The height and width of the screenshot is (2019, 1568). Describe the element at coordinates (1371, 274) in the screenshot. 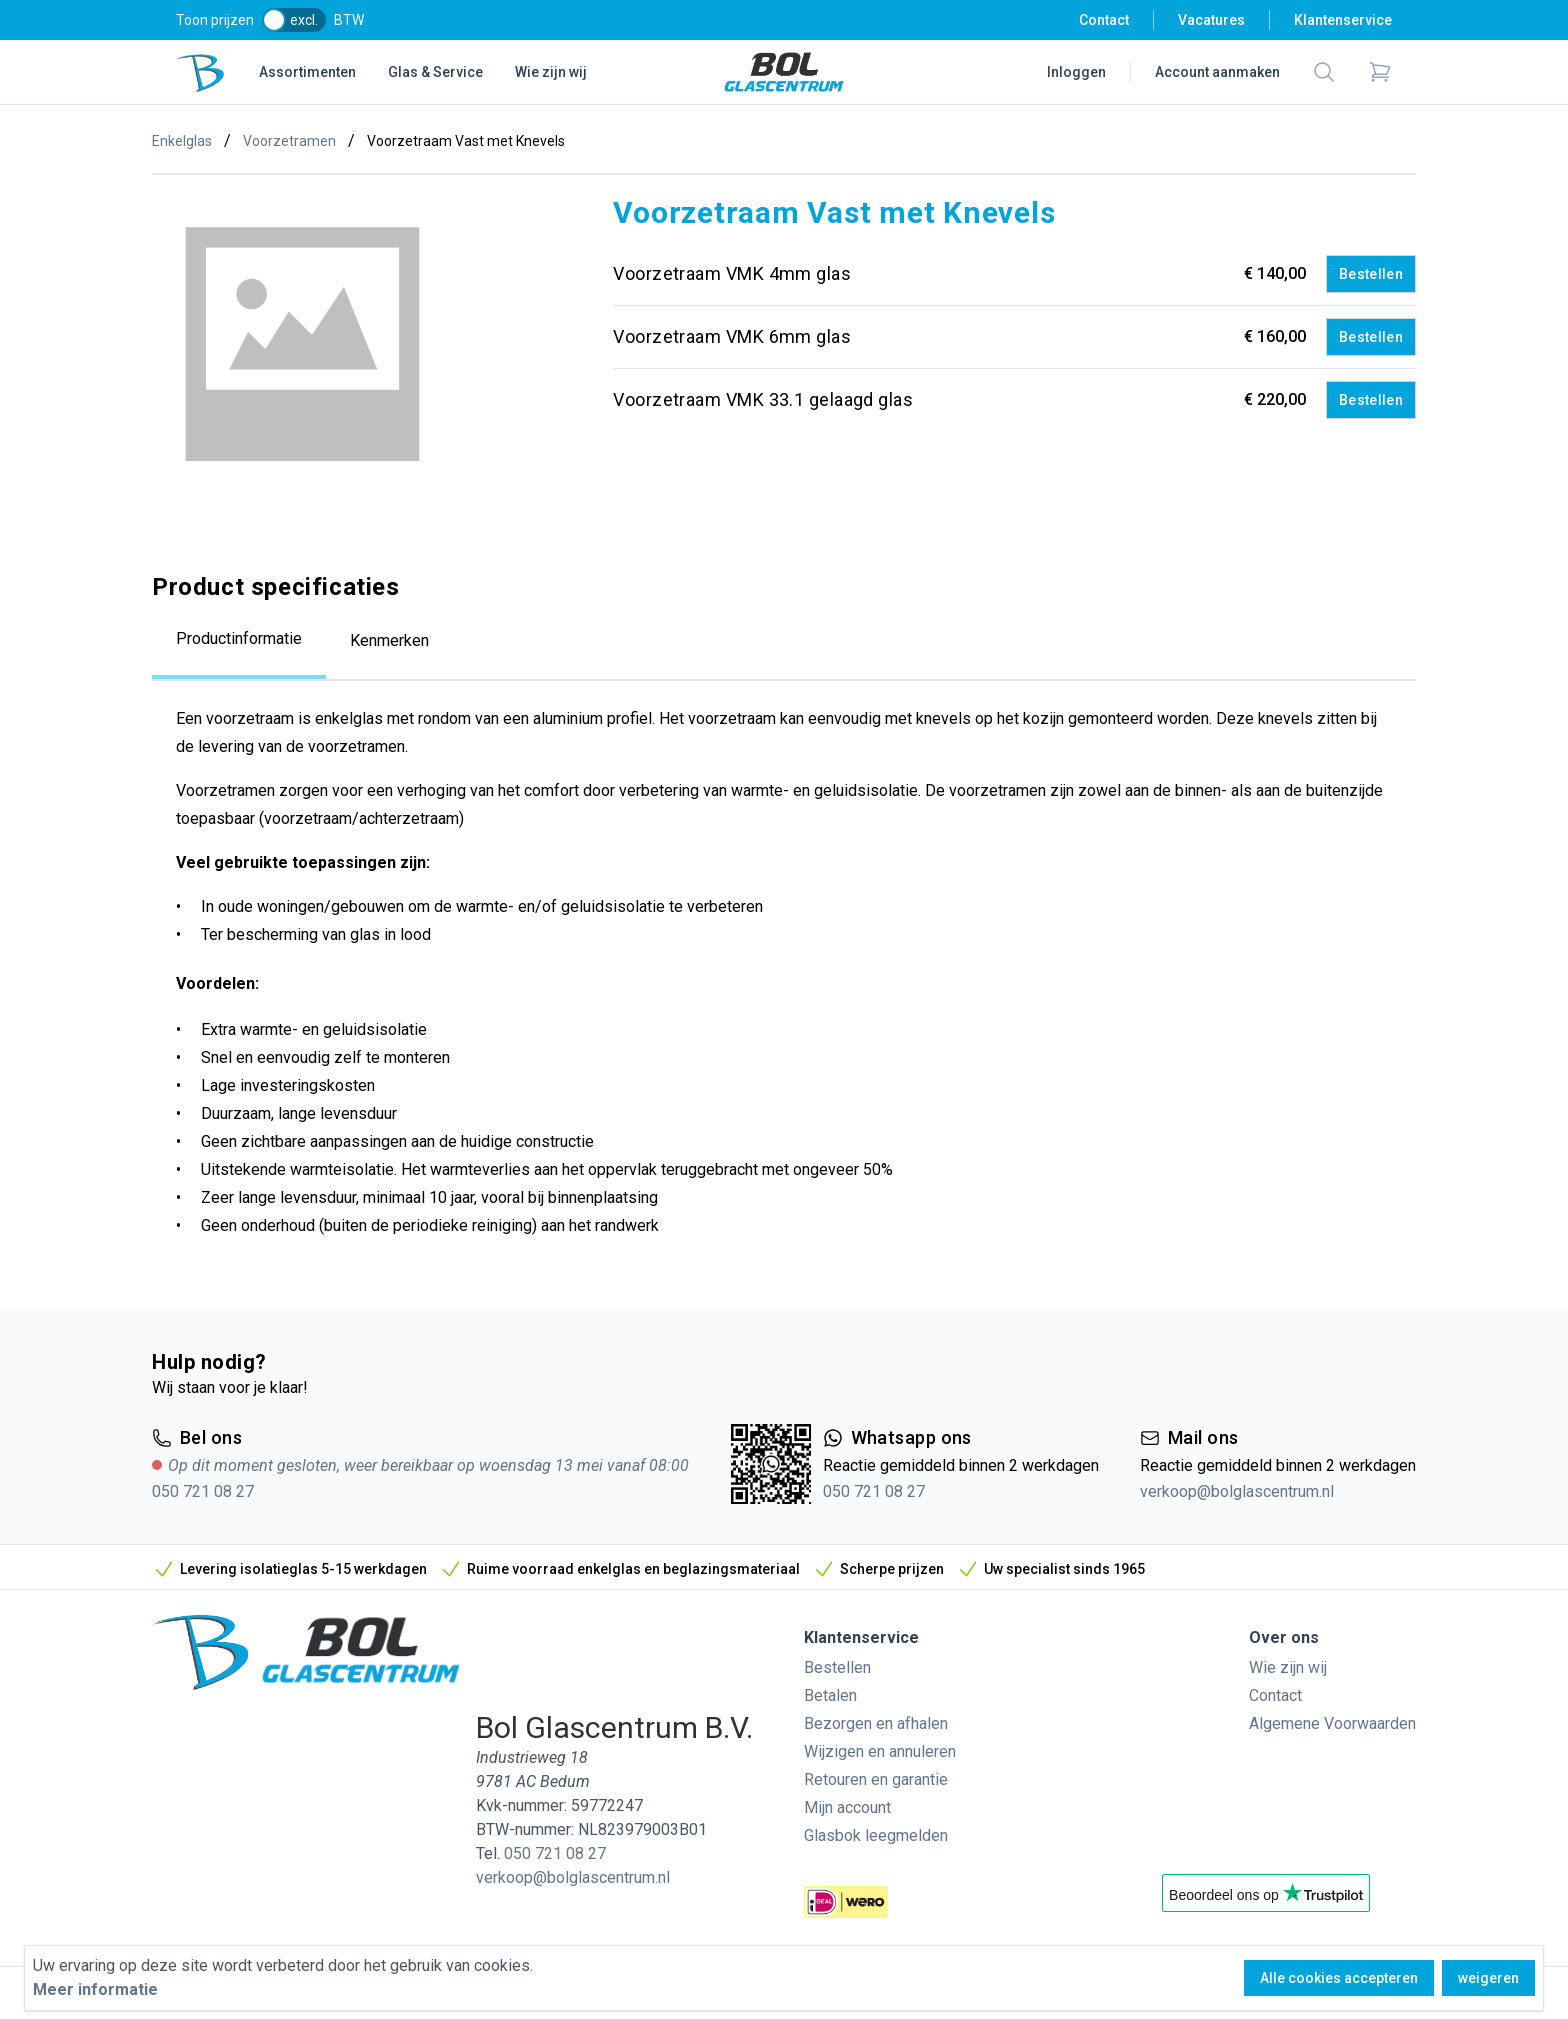

I see `Bestellen` at that location.